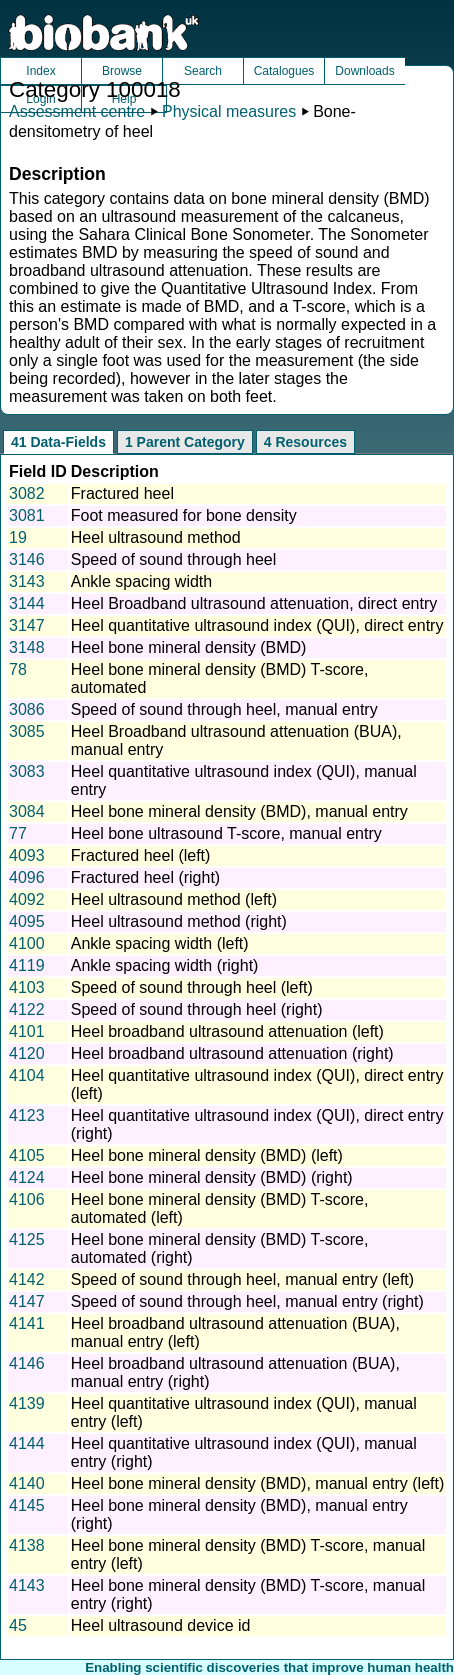  Describe the element at coordinates (179, 921) in the screenshot. I see `Heel ultrasound method (right)` at that location.